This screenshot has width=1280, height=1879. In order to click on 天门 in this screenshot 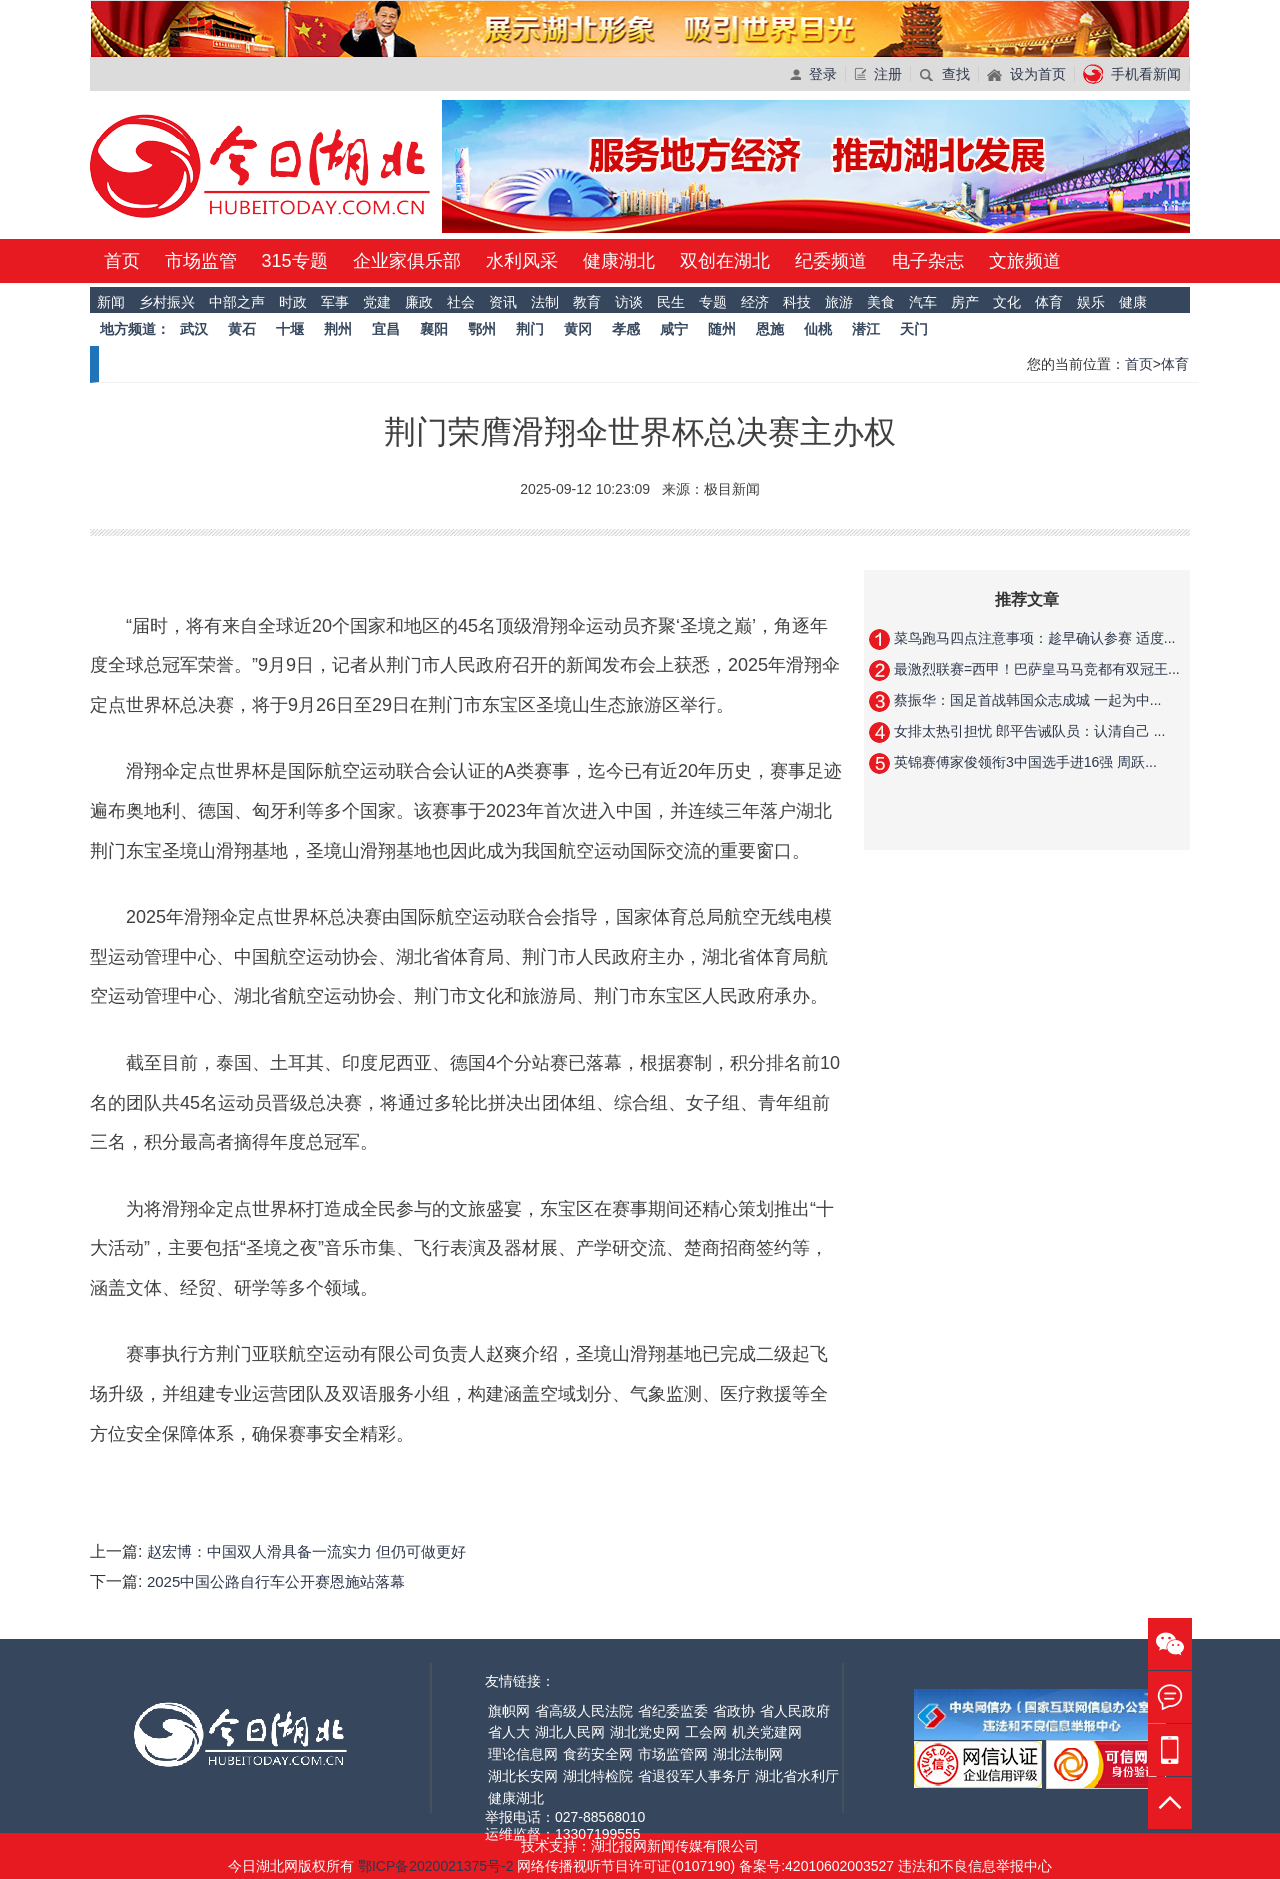, I will do `click(914, 329)`.